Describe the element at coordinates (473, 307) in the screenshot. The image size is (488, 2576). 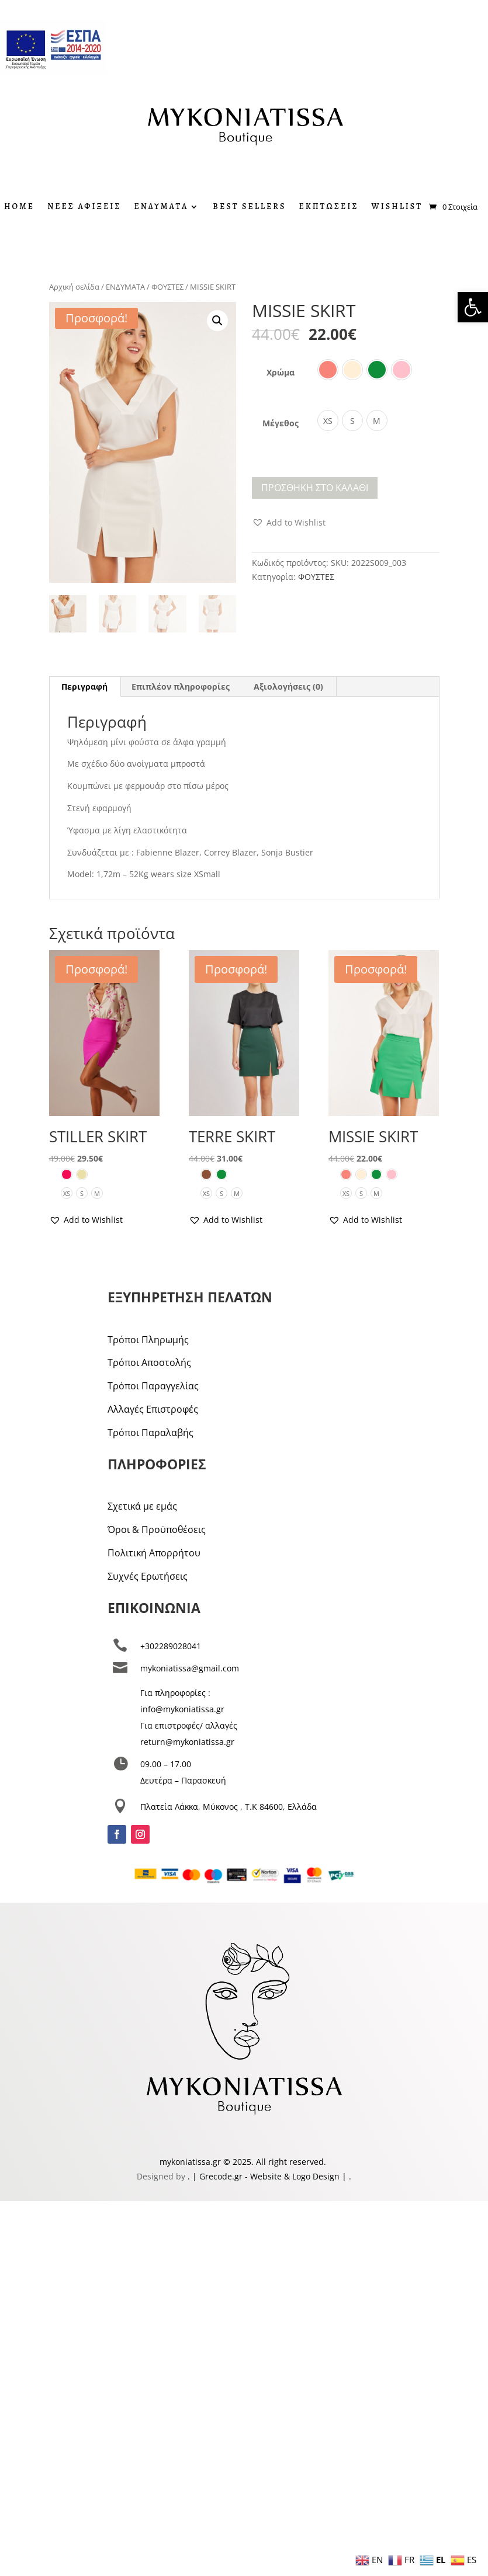
I see `[link]` at that location.